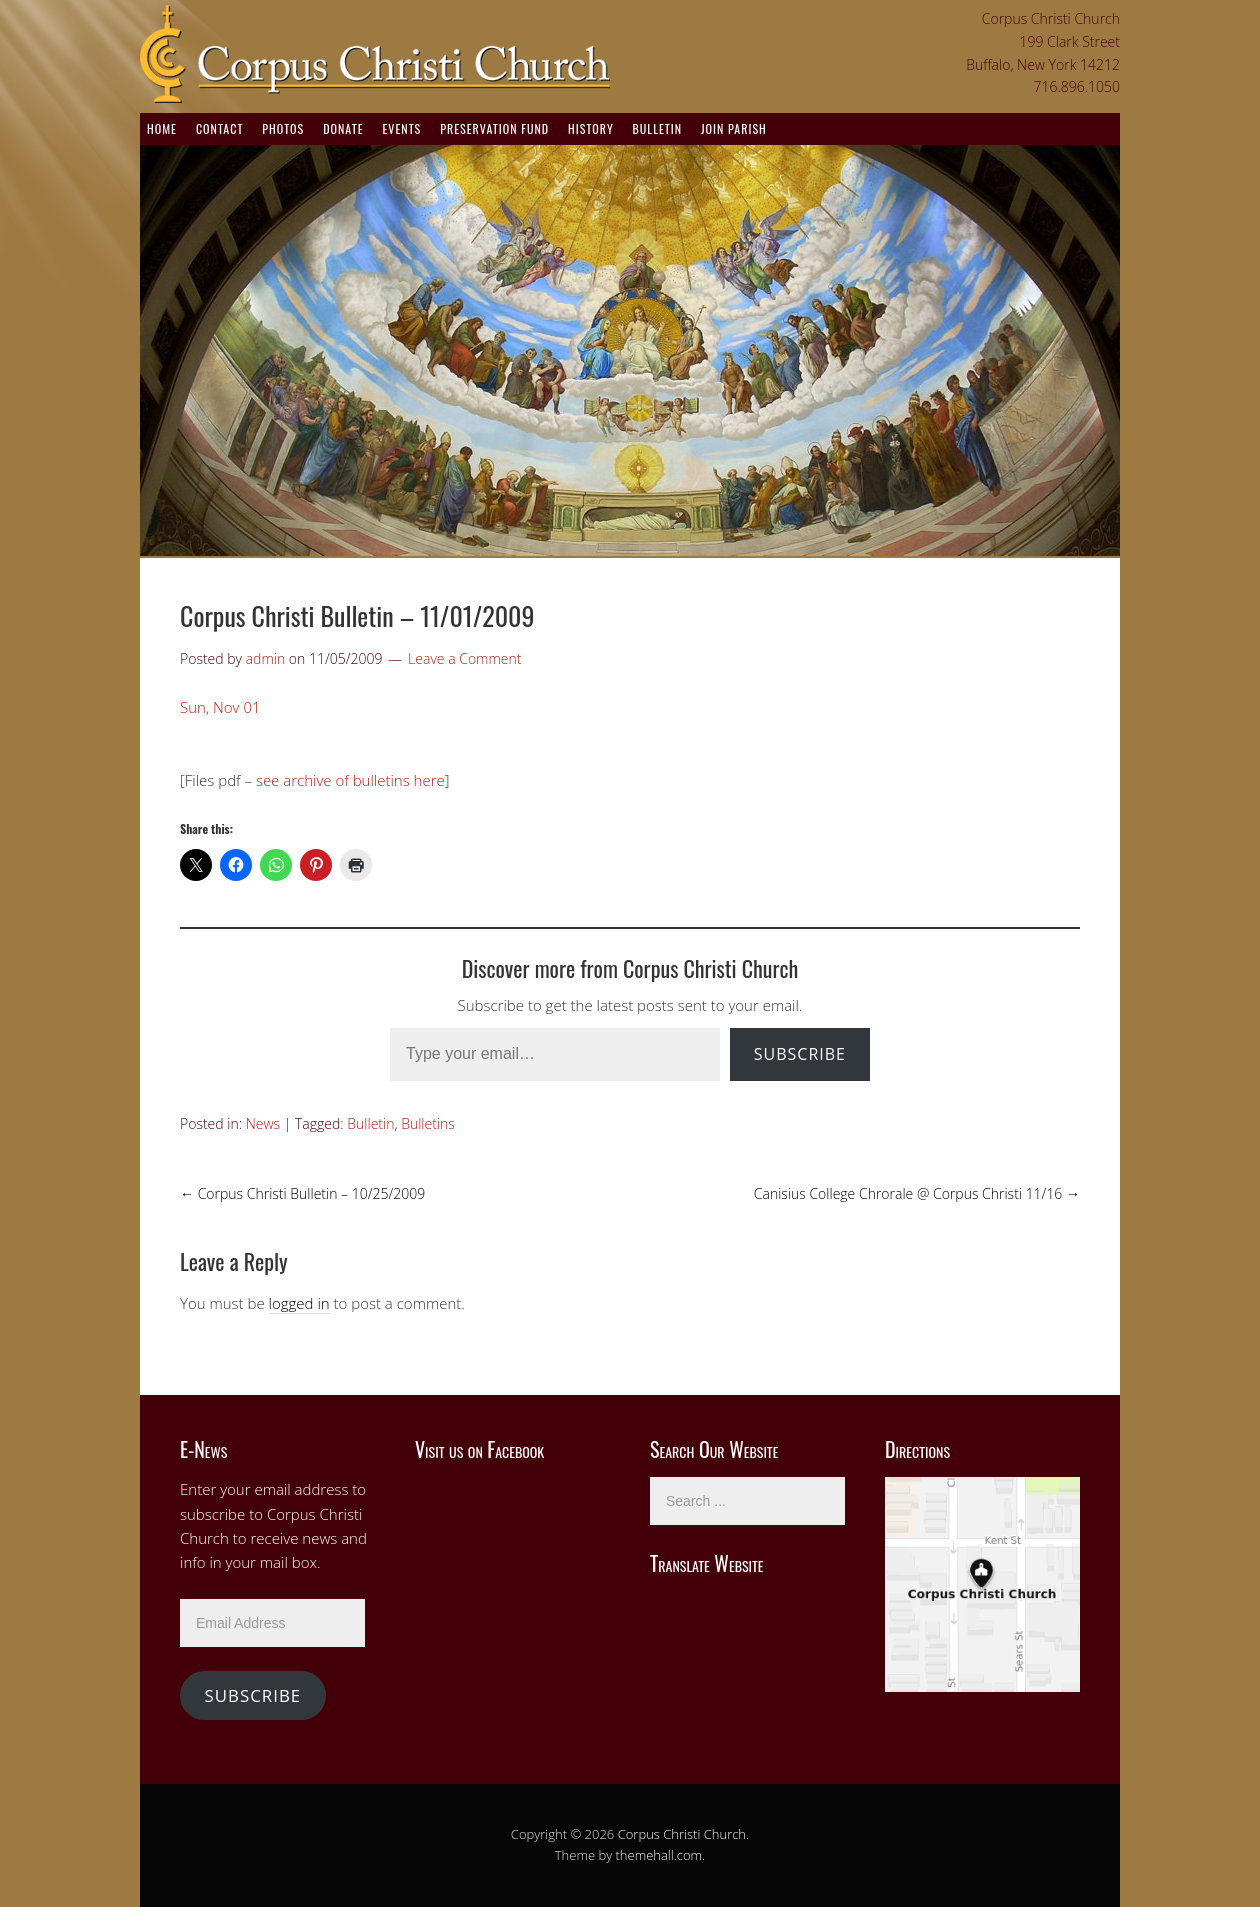 Image resolution: width=1260 pixels, height=1907 pixels. Describe the element at coordinates (800, 1054) in the screenshot. I see `Subscribe` at that location.